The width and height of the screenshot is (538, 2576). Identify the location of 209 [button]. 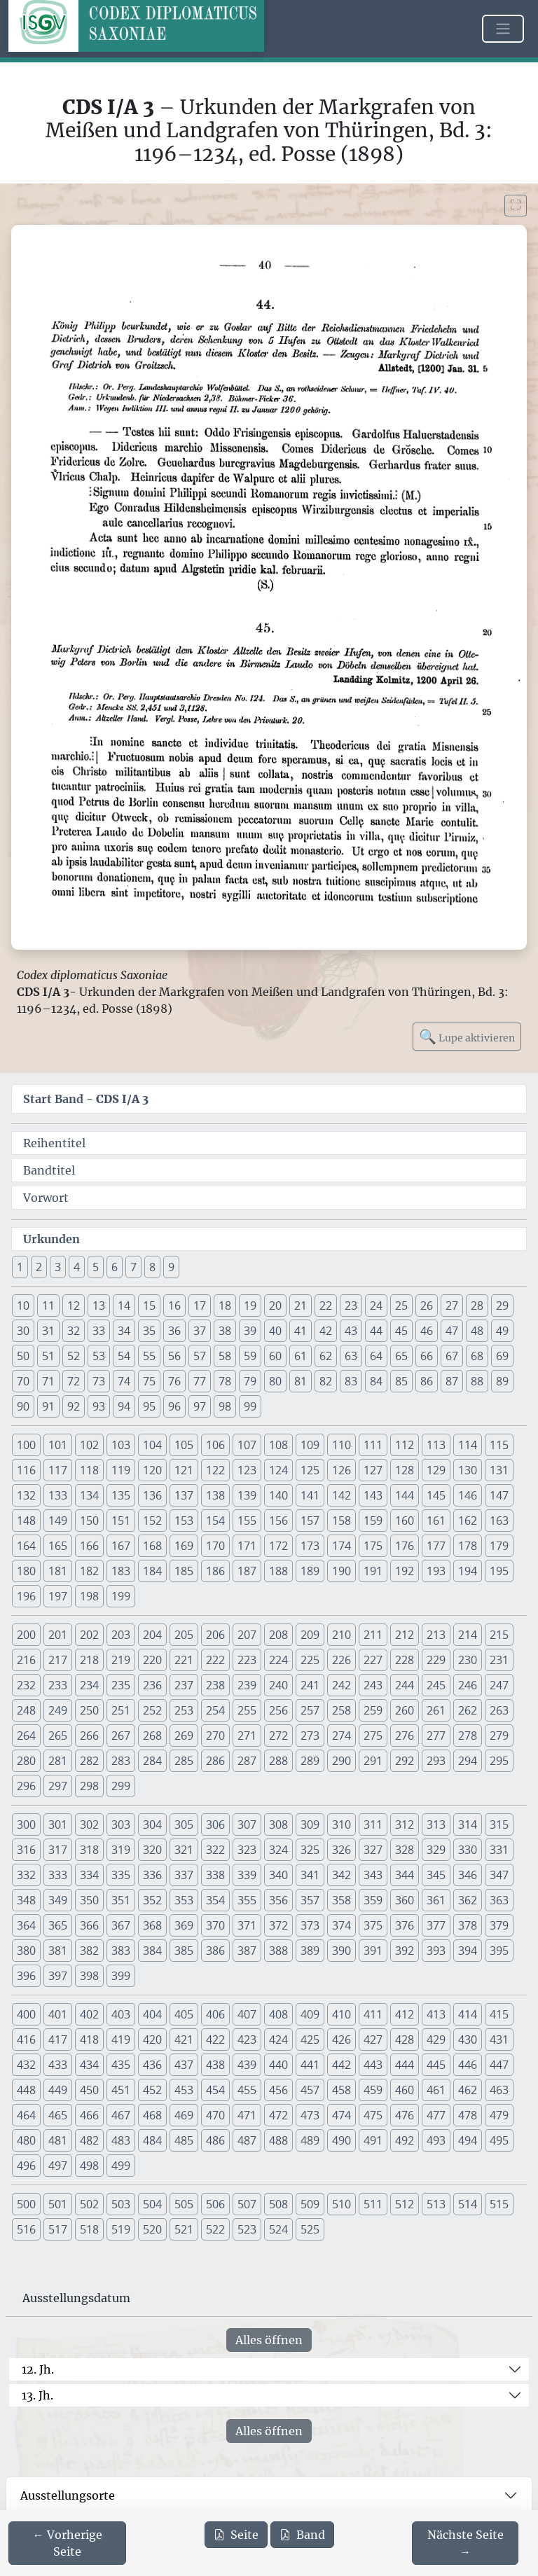
(310, 1634).